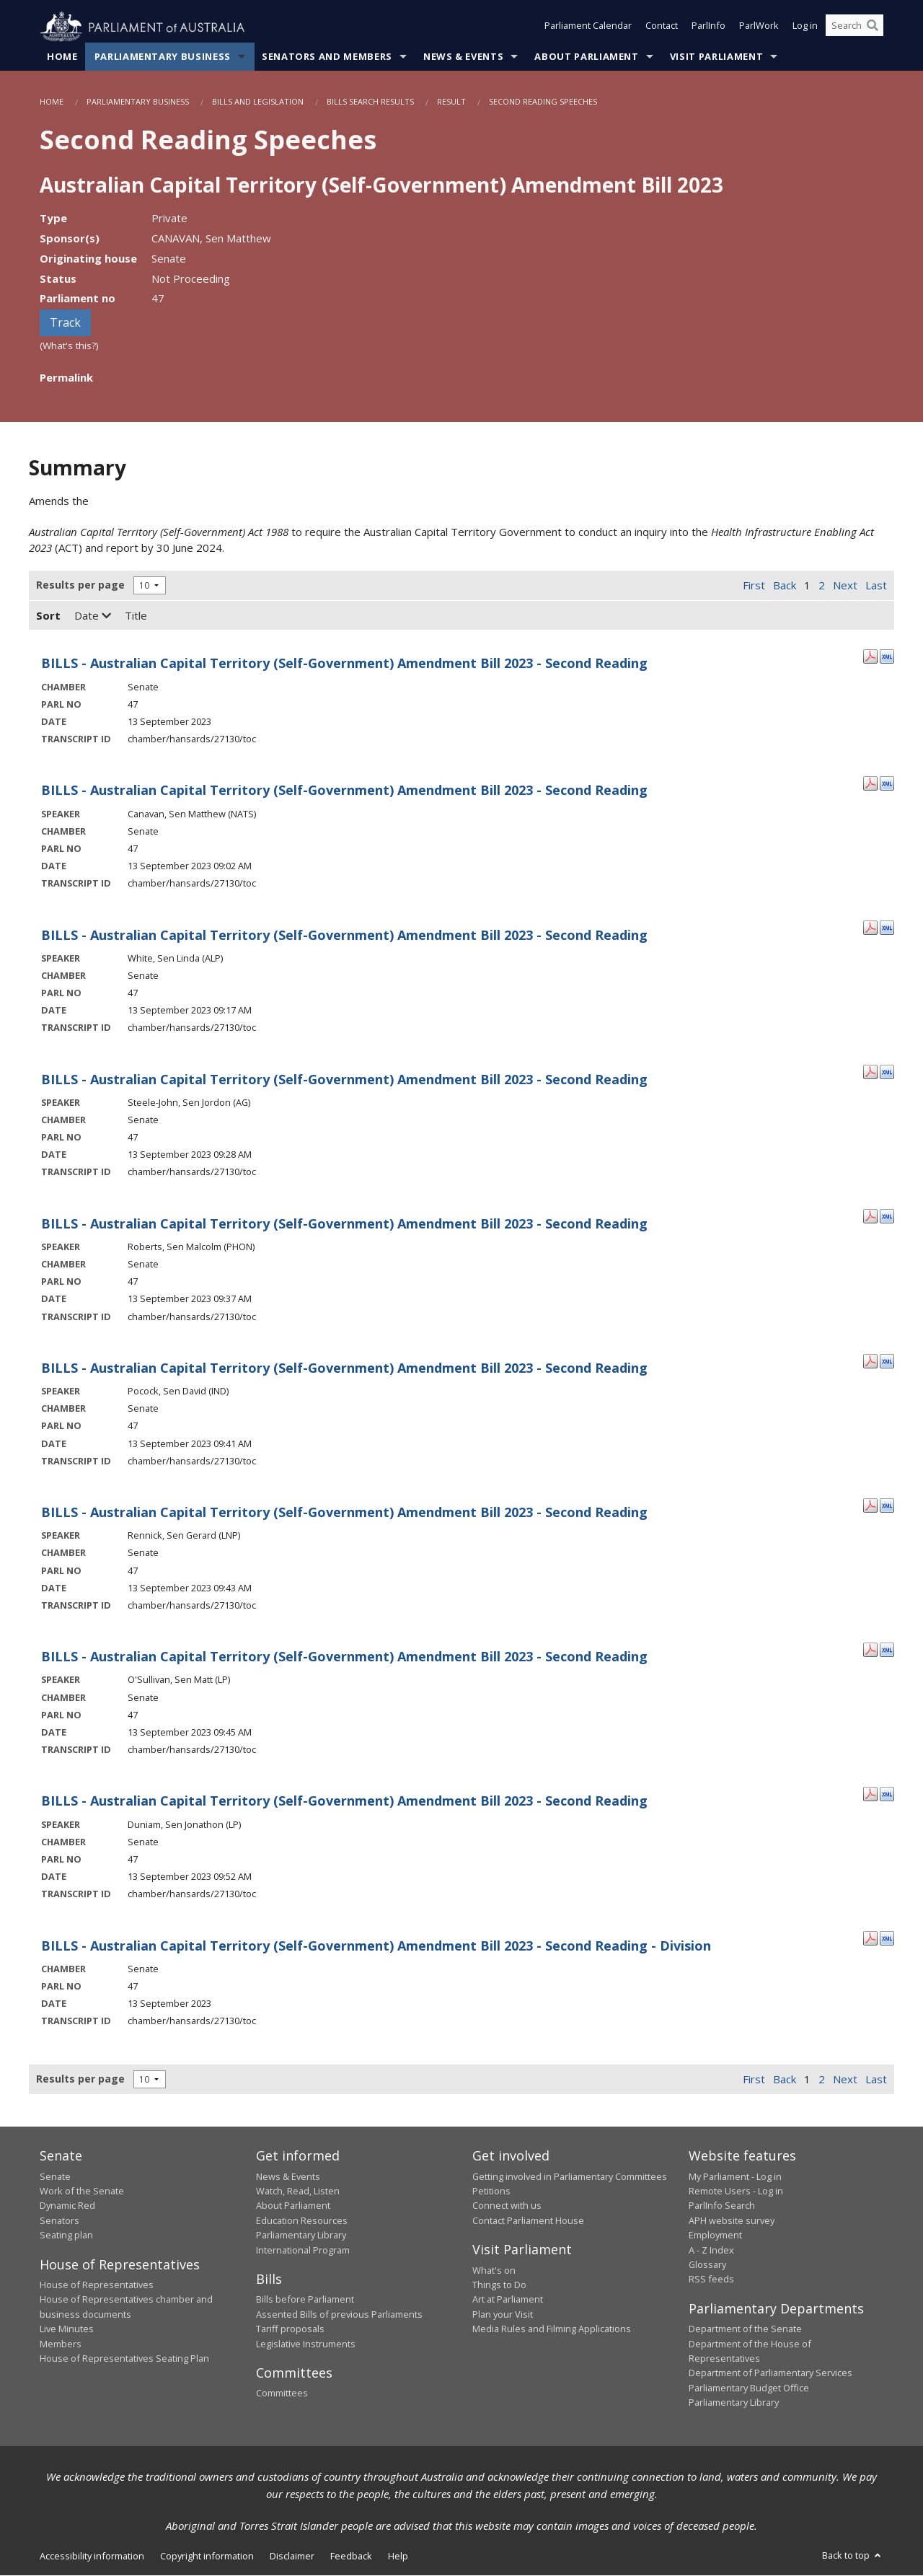 The image size is (923, 2576). What do you see at coordinates (507, 2299) in the screenshot?
I see `Art at Parliament` at bounding box center [507, 2299].